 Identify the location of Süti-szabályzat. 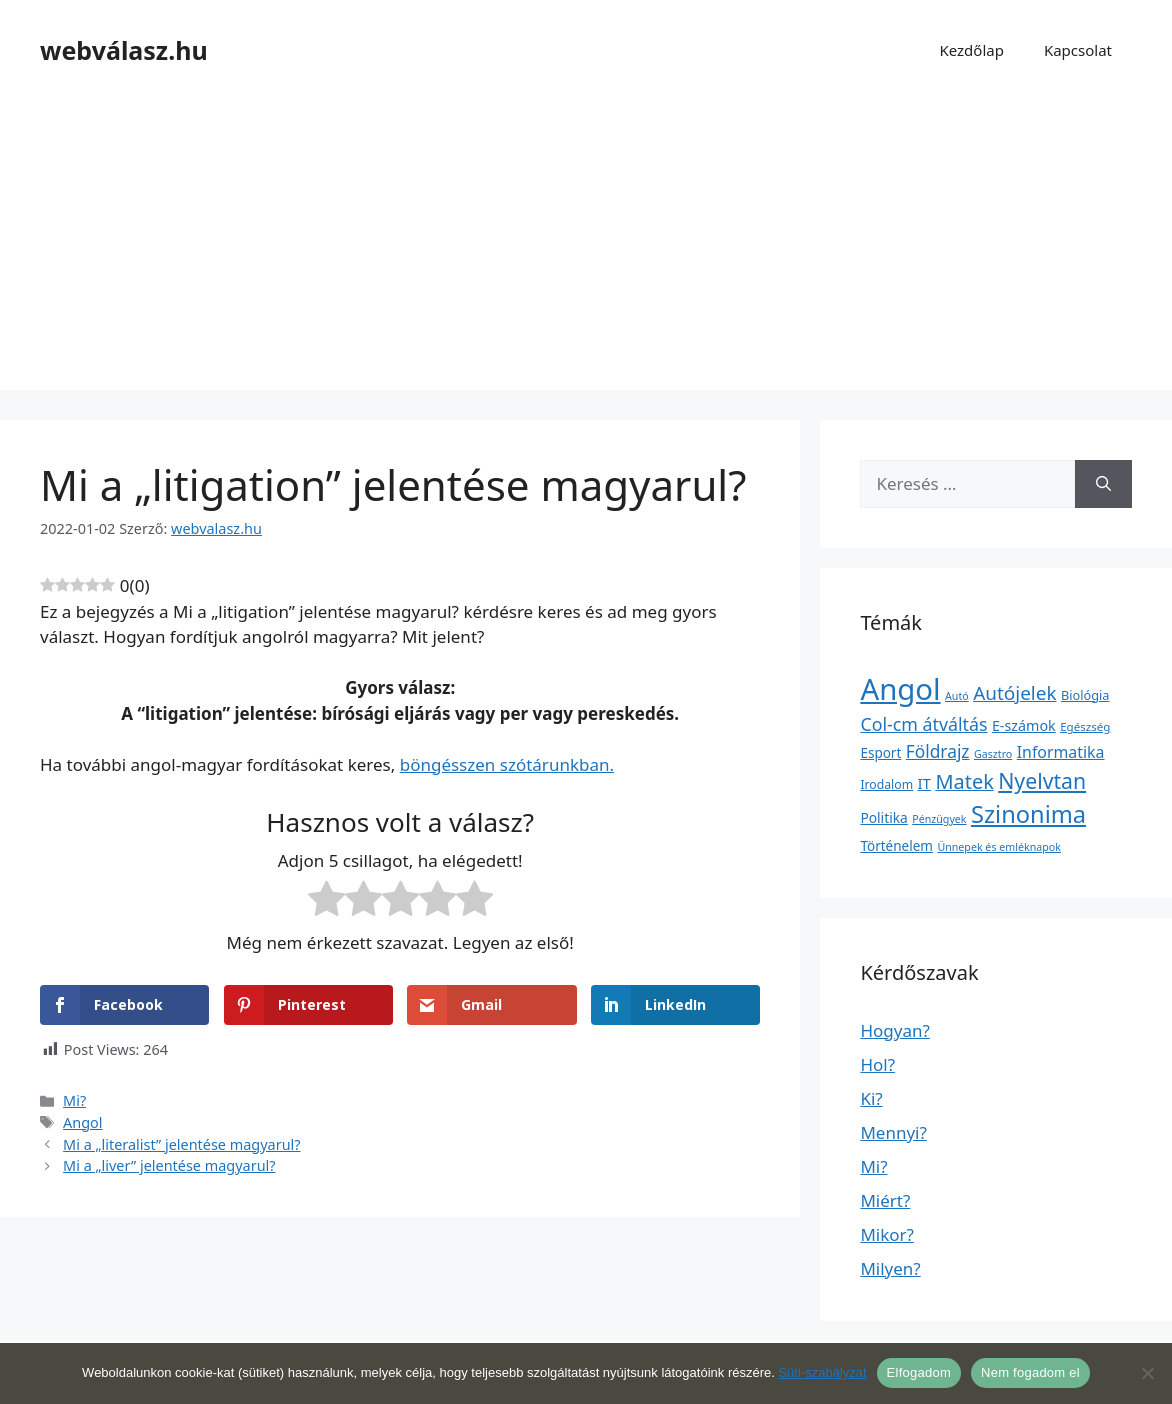
(822, 1372).